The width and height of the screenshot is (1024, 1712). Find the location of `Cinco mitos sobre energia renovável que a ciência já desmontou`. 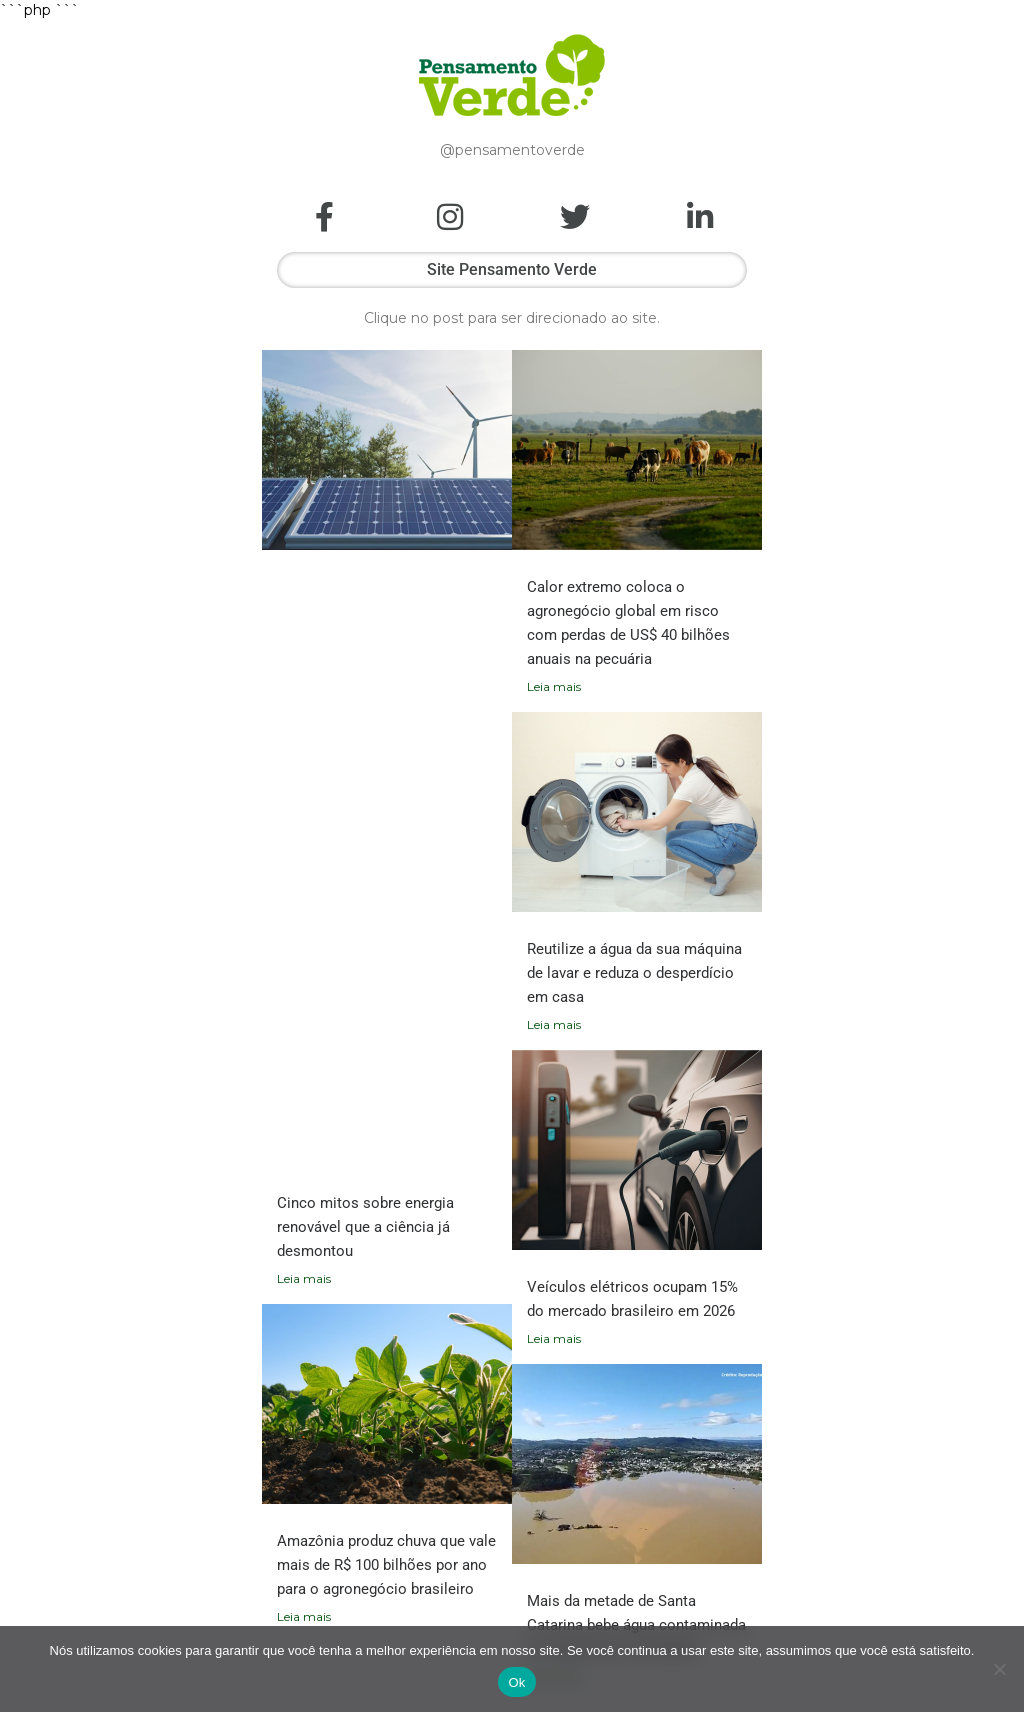

Cinco mitos sobre energia renovável que a ciência já desmontou is located at coordinates (365, 1227).